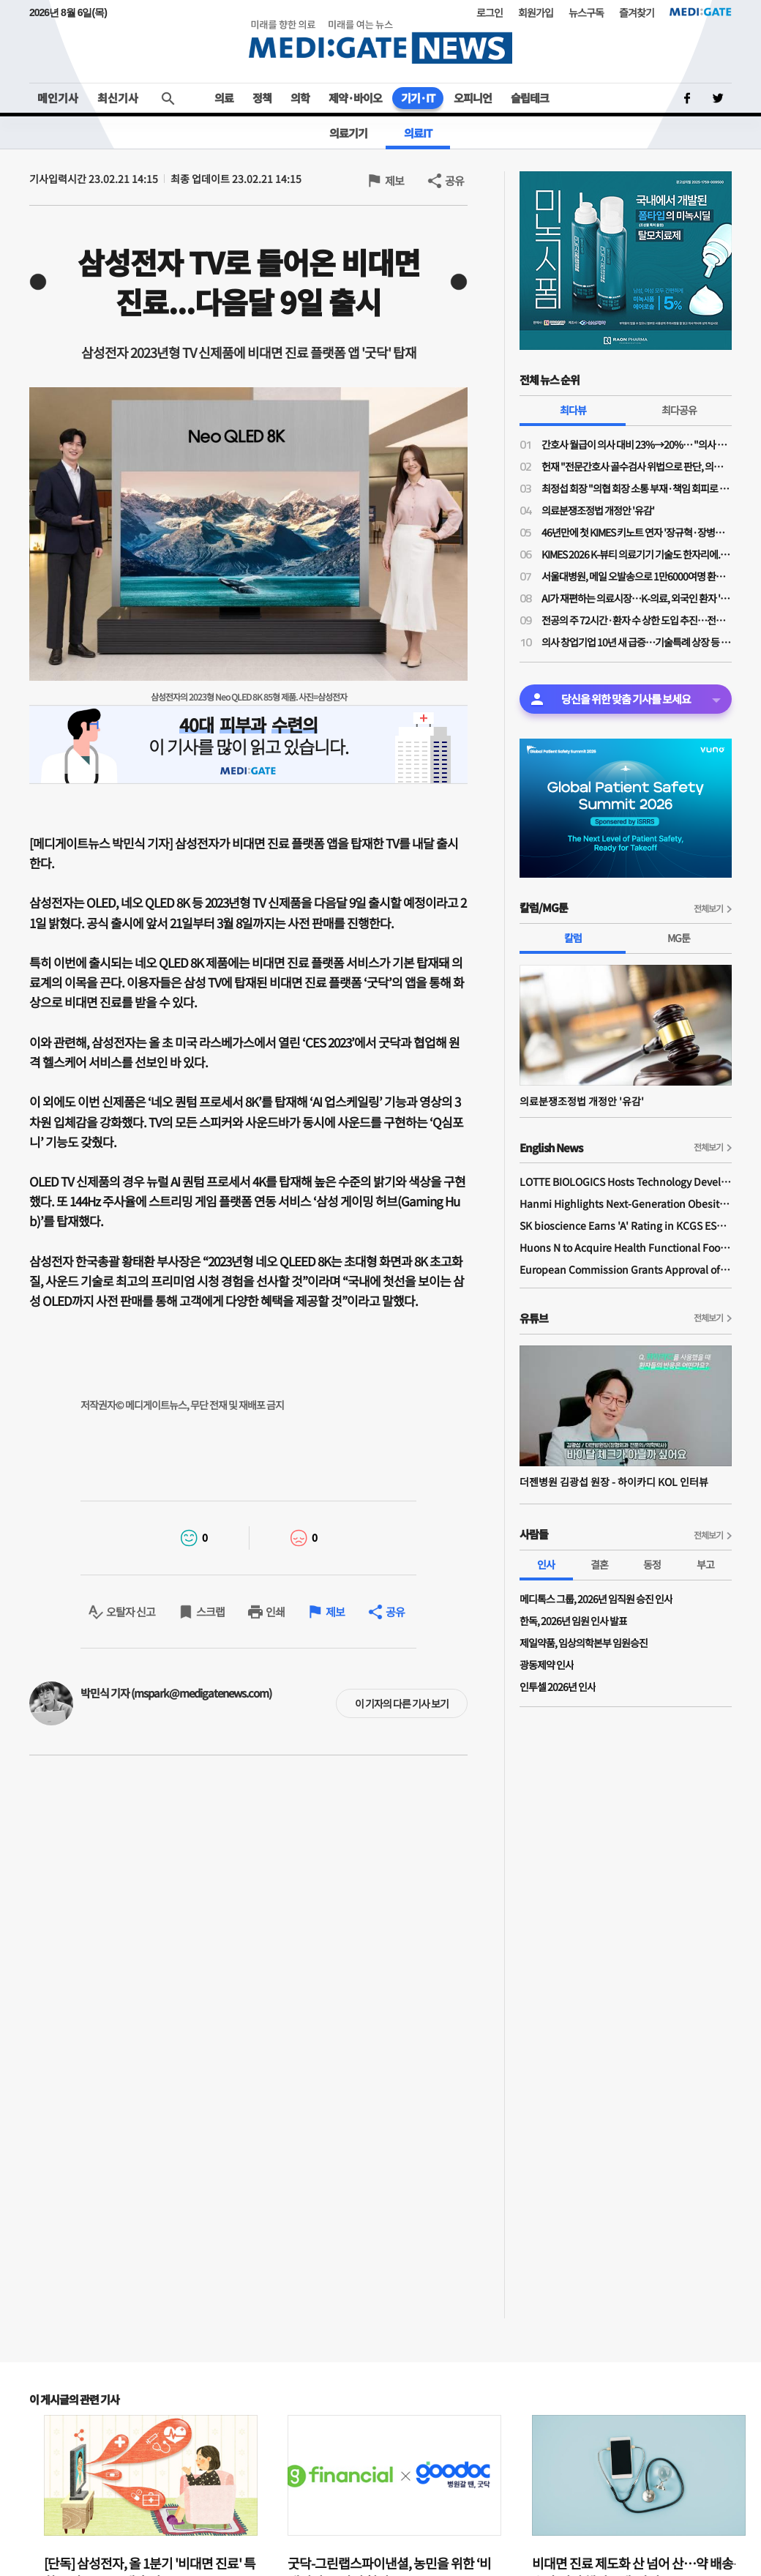 The height and width of the screenshot is (2576, 761). What do you see at coordinates (223, 97) in the screenshot?
I see `의료` at bounding box center [223, 97].